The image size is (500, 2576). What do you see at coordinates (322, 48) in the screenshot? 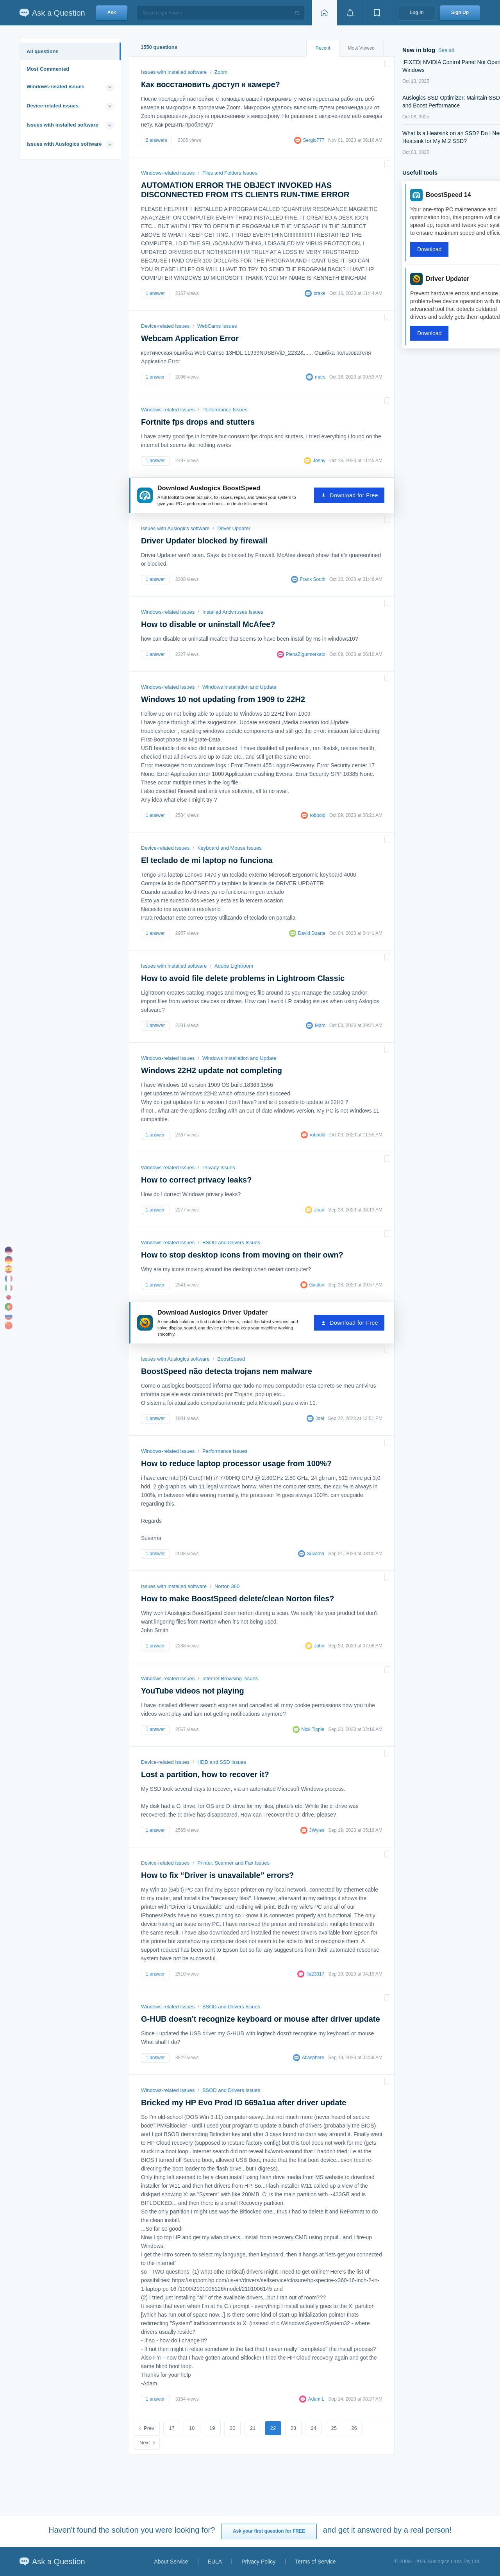
I see `Recent` at bounding box center [322, 48].